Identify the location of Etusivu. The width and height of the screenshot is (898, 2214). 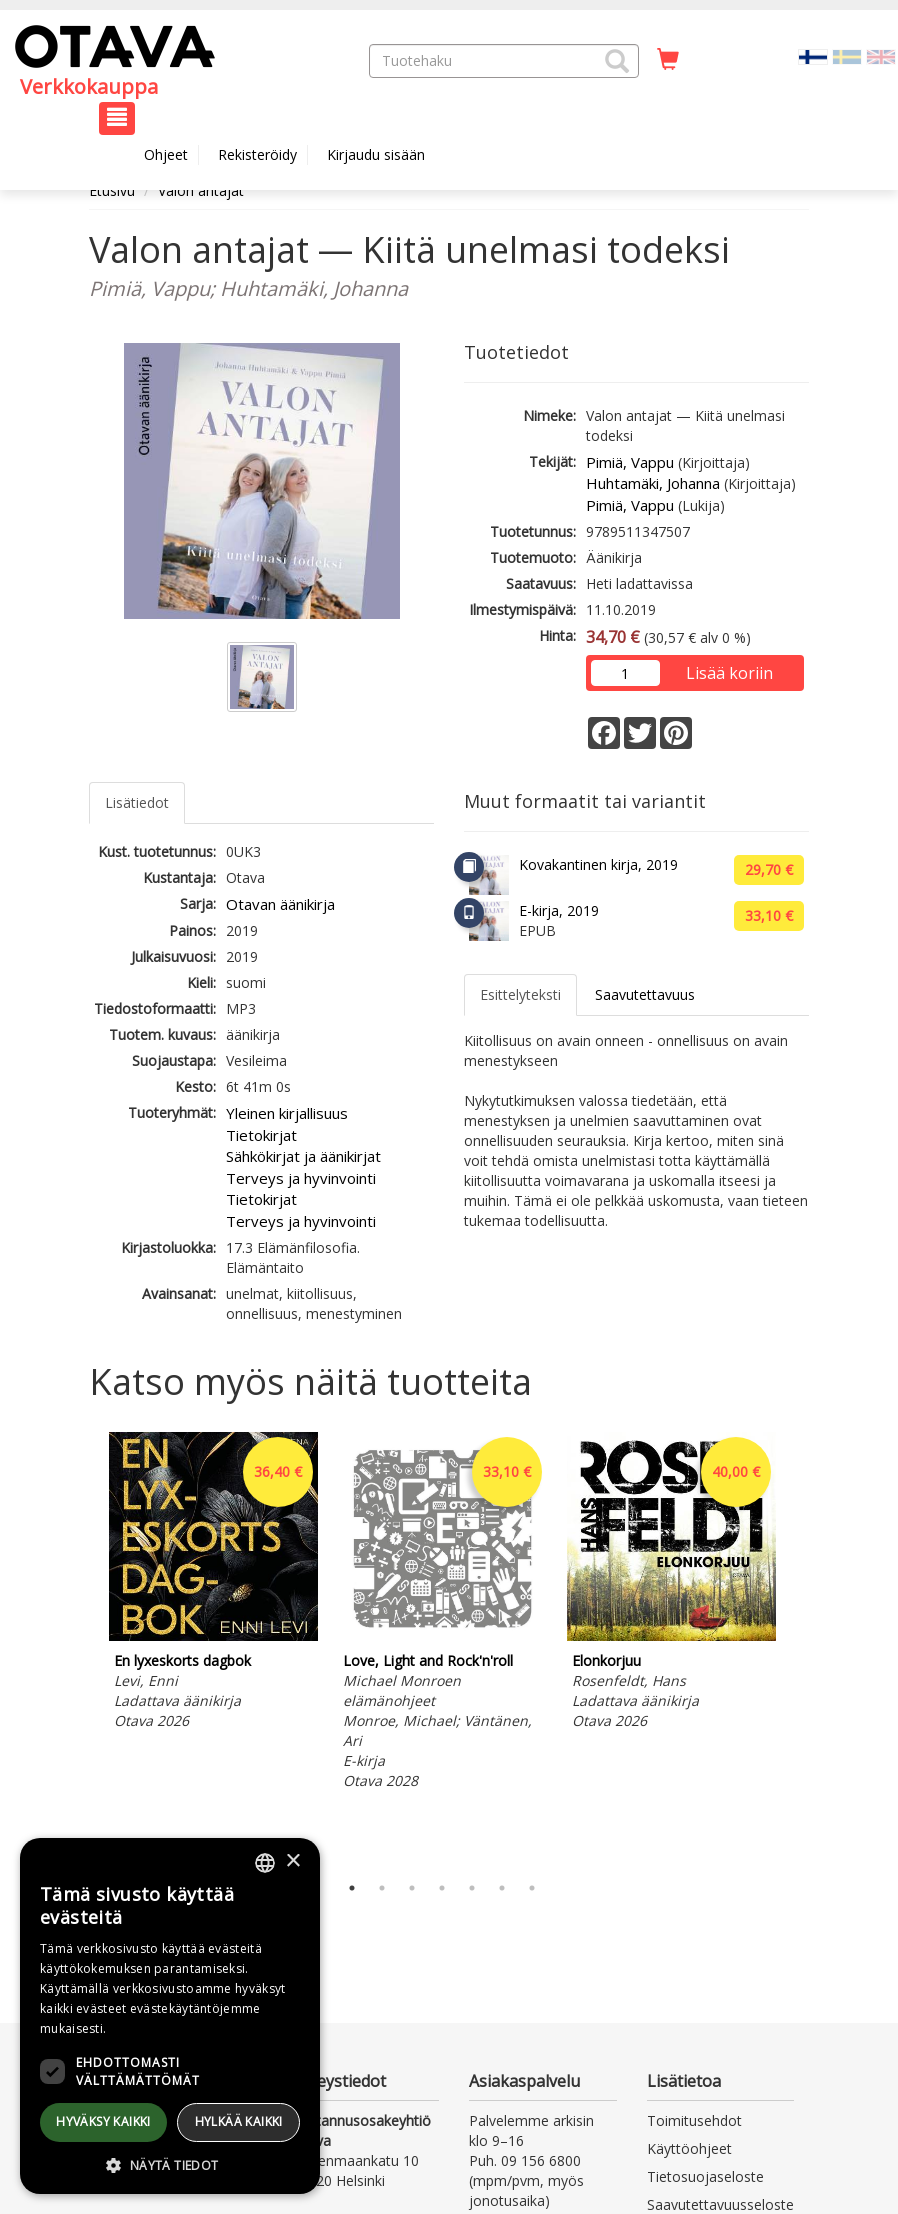
(112, 190).